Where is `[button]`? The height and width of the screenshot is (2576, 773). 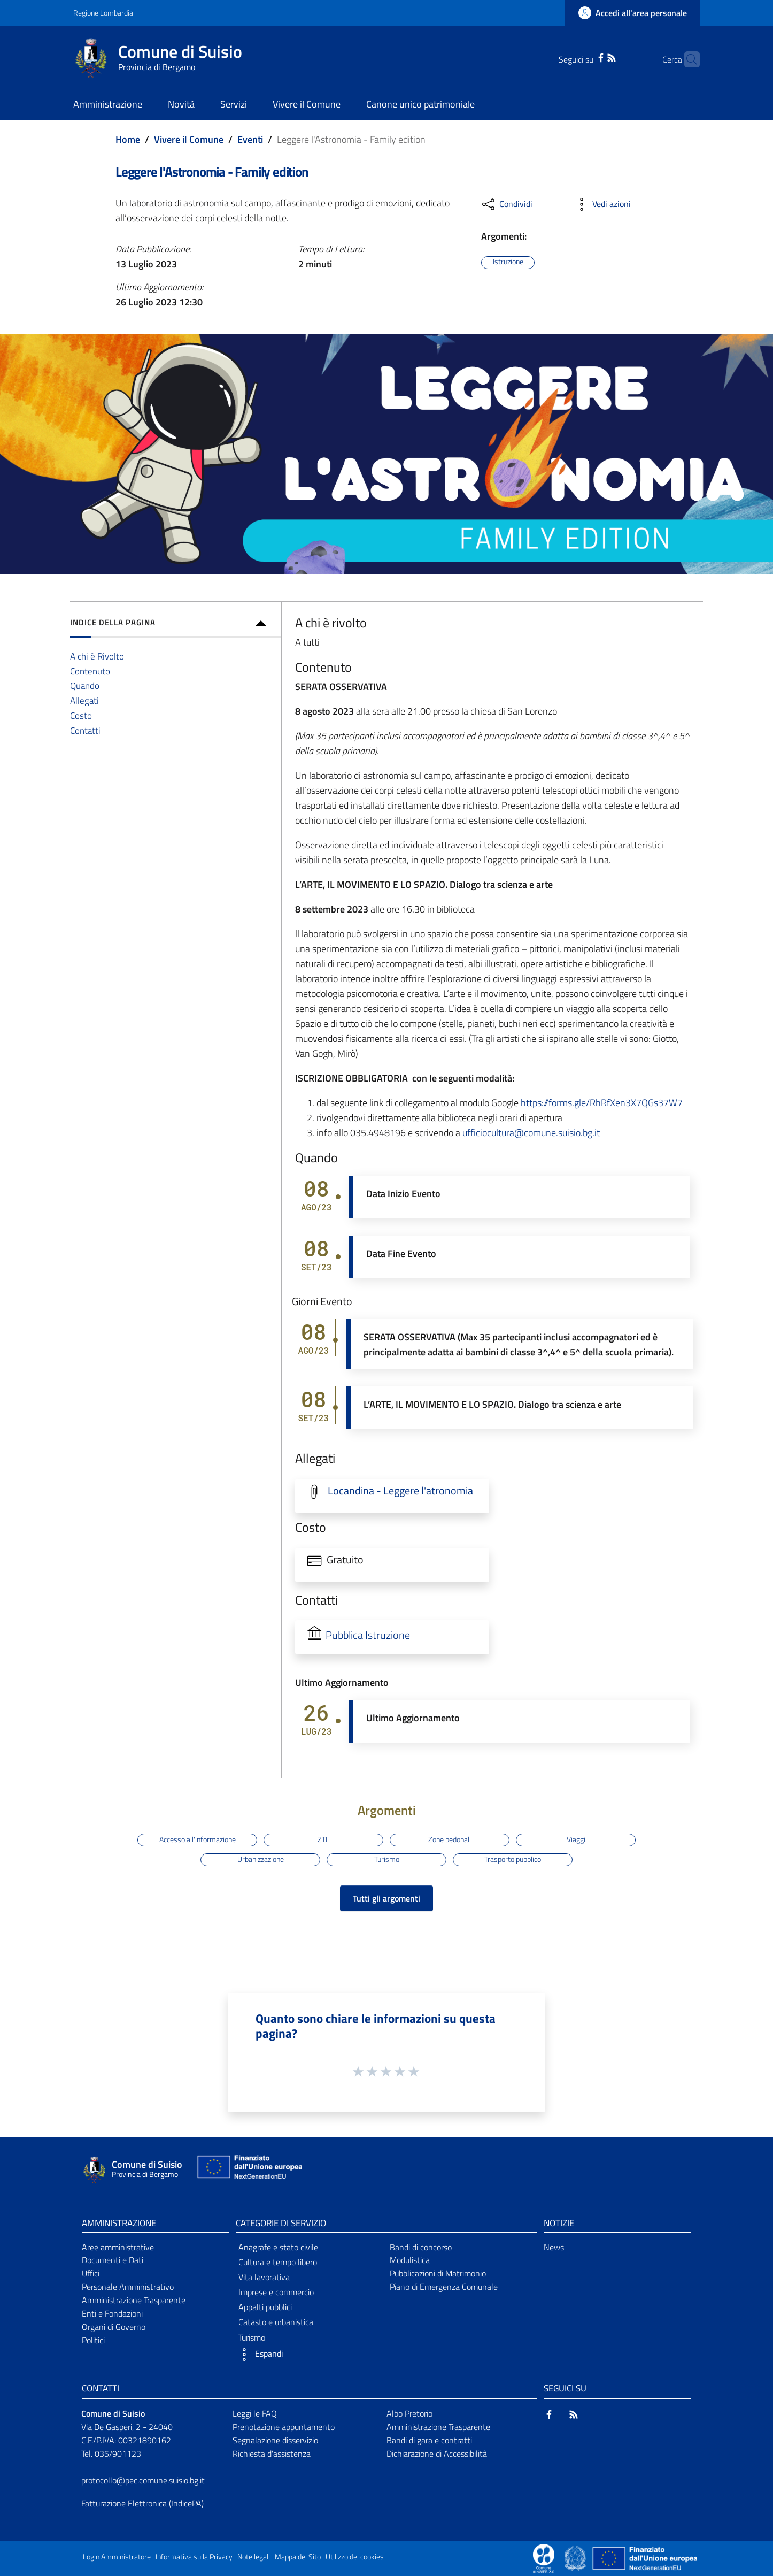
[button] is located at coordinates (309, 2354).